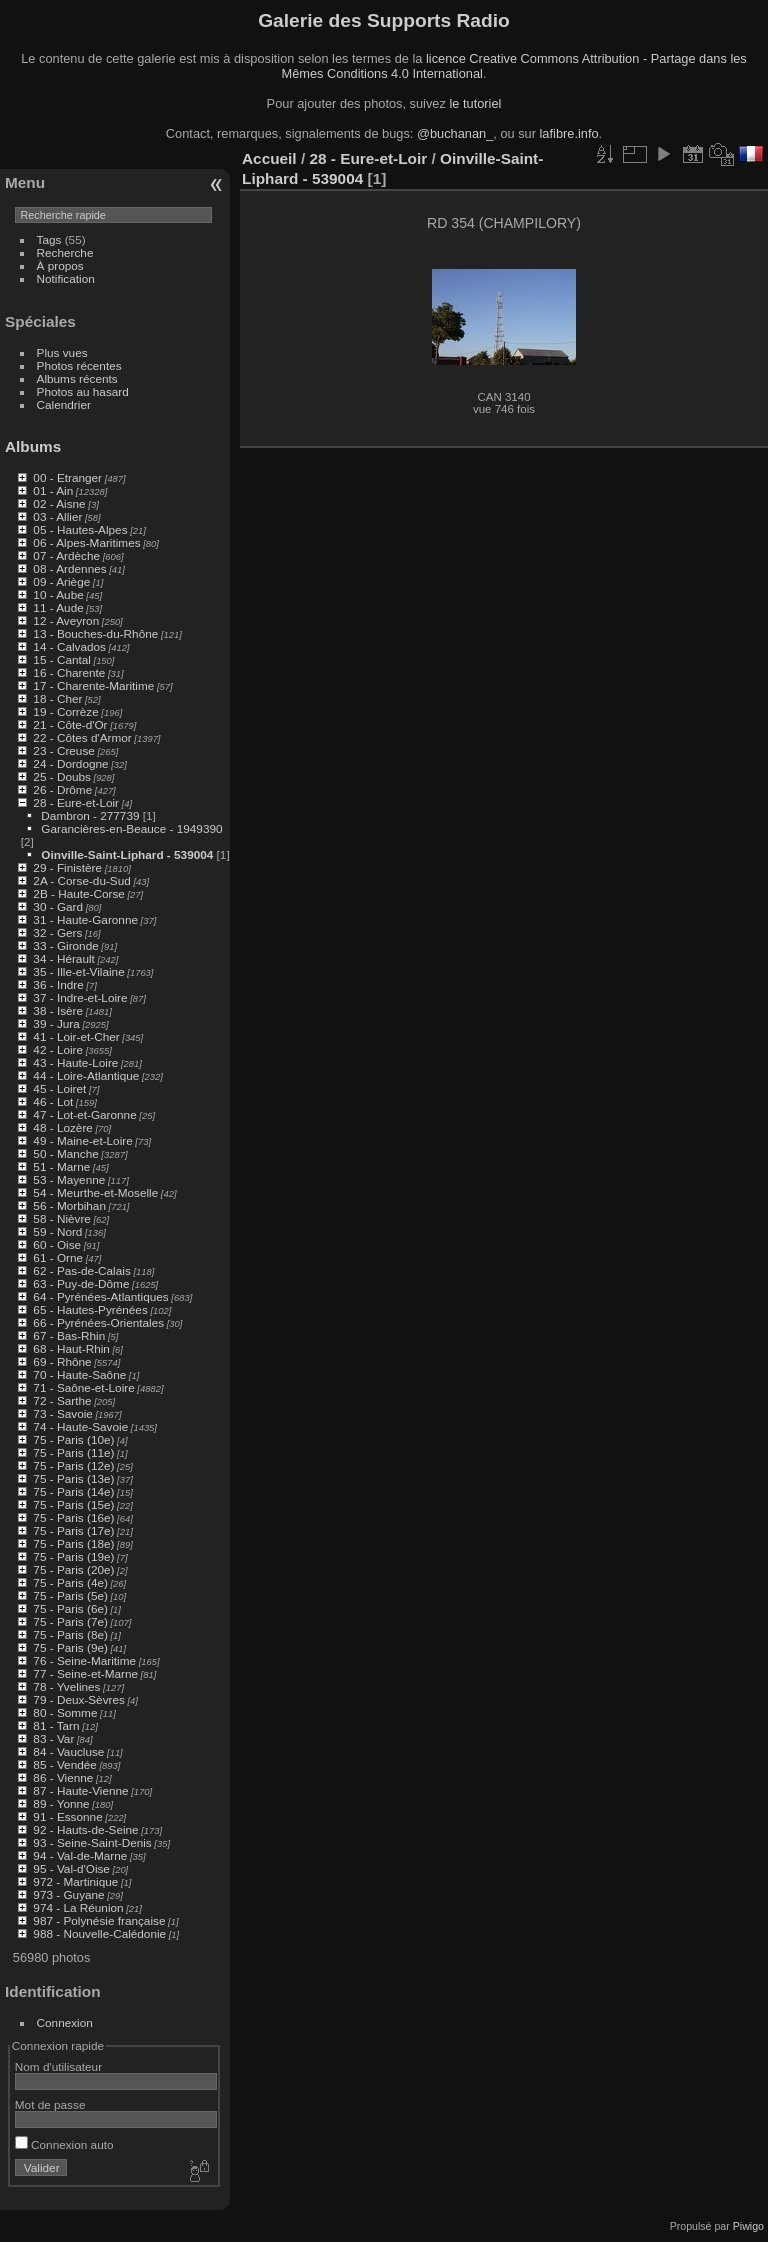 The image size is (768, 2242). I want to click on 75 - Paris (9e), so click(70, 1647).